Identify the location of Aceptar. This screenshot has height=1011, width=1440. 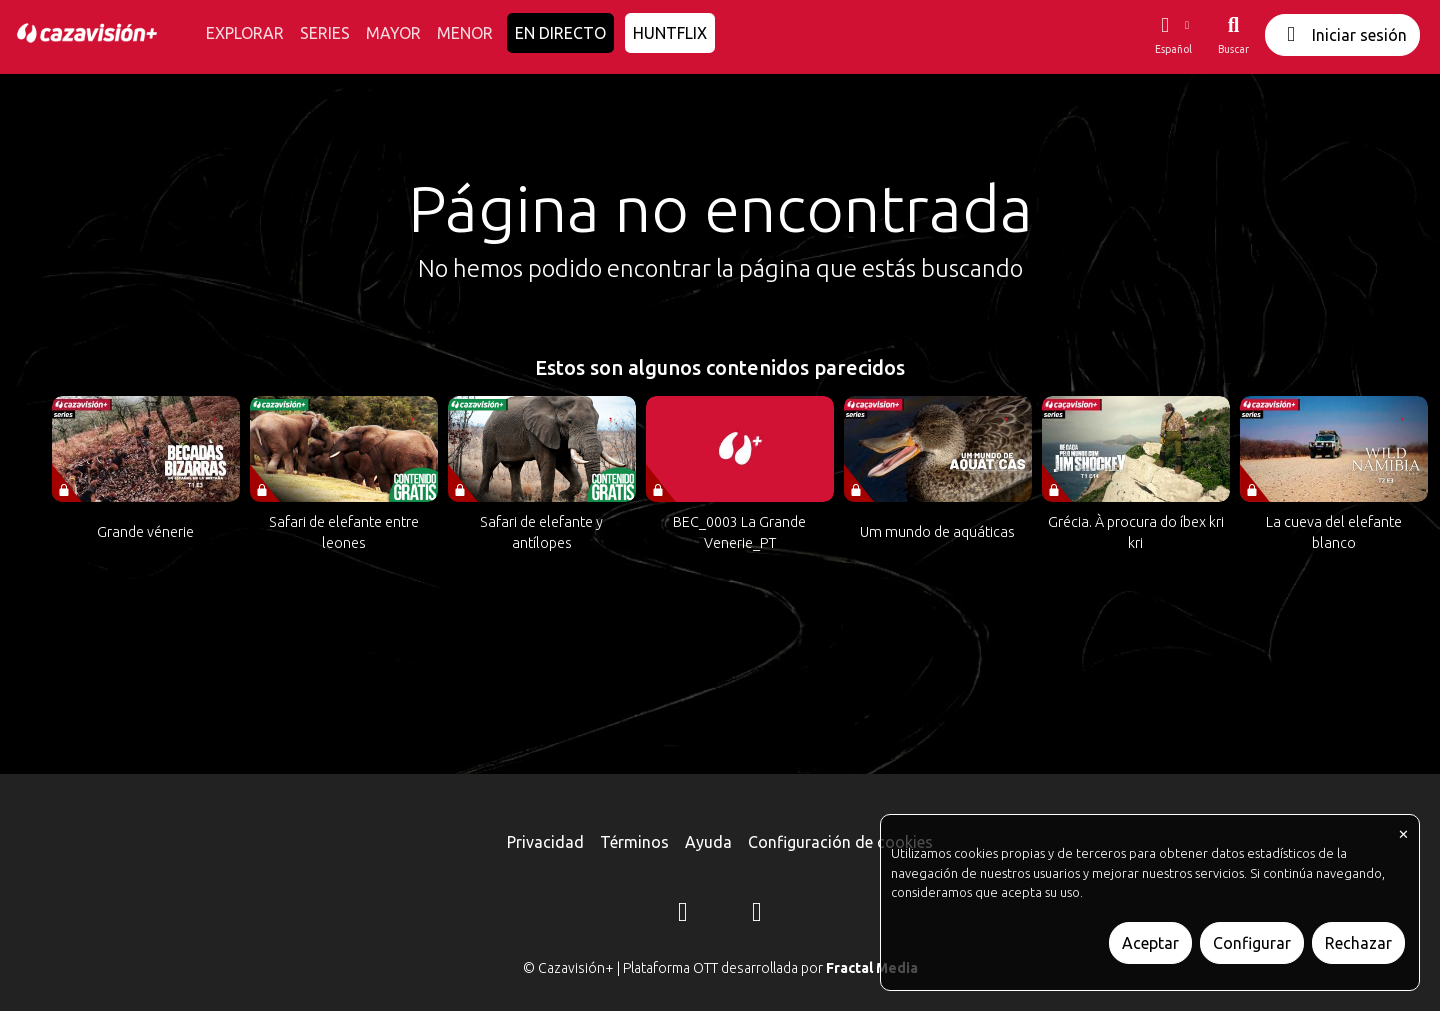
(1150, 943).